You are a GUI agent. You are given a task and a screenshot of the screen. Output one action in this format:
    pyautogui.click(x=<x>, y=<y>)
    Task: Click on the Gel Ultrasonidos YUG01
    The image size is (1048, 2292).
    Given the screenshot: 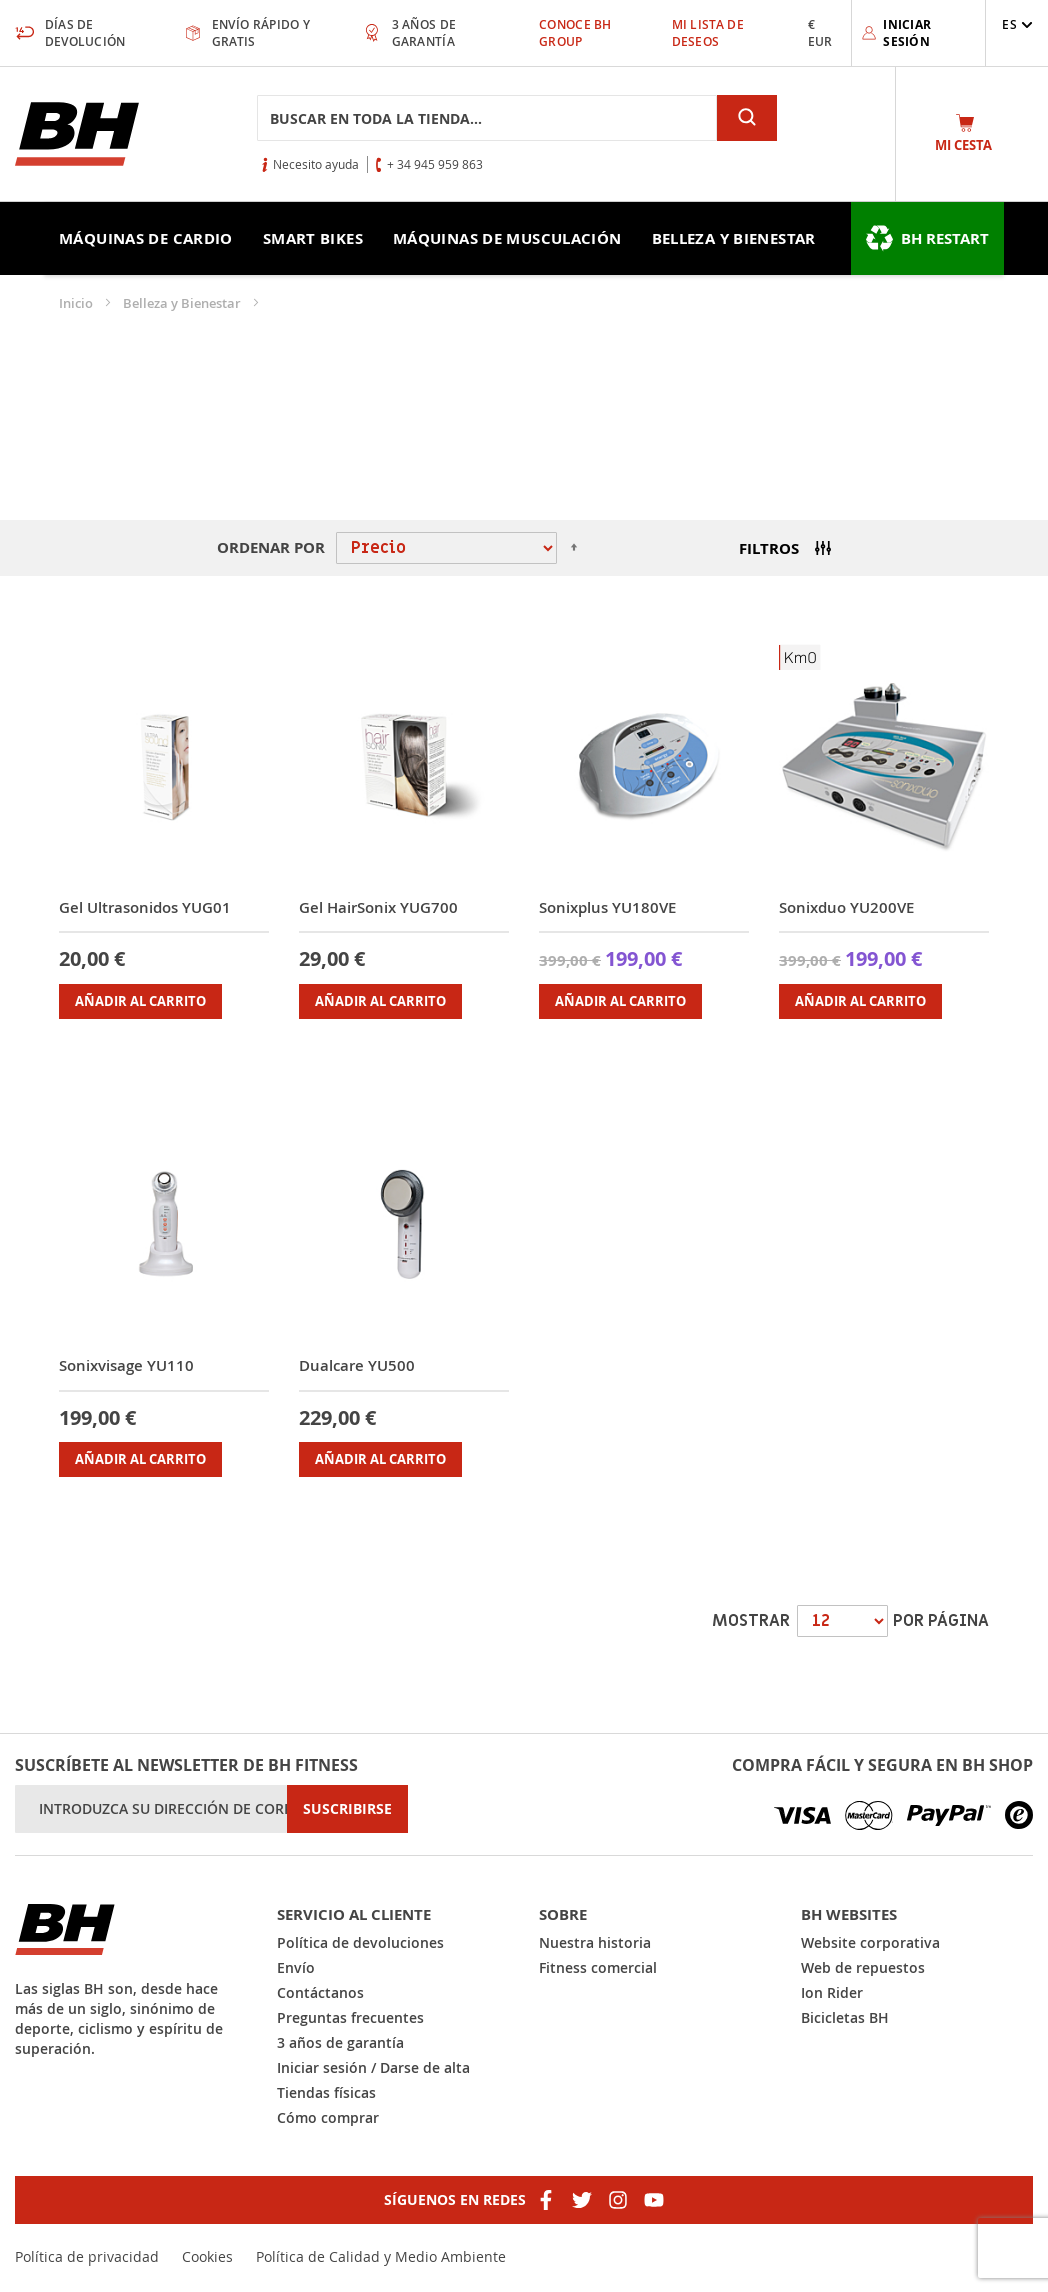 What is the action you would take?
    pyautogui.click(x=145, y=907)
    